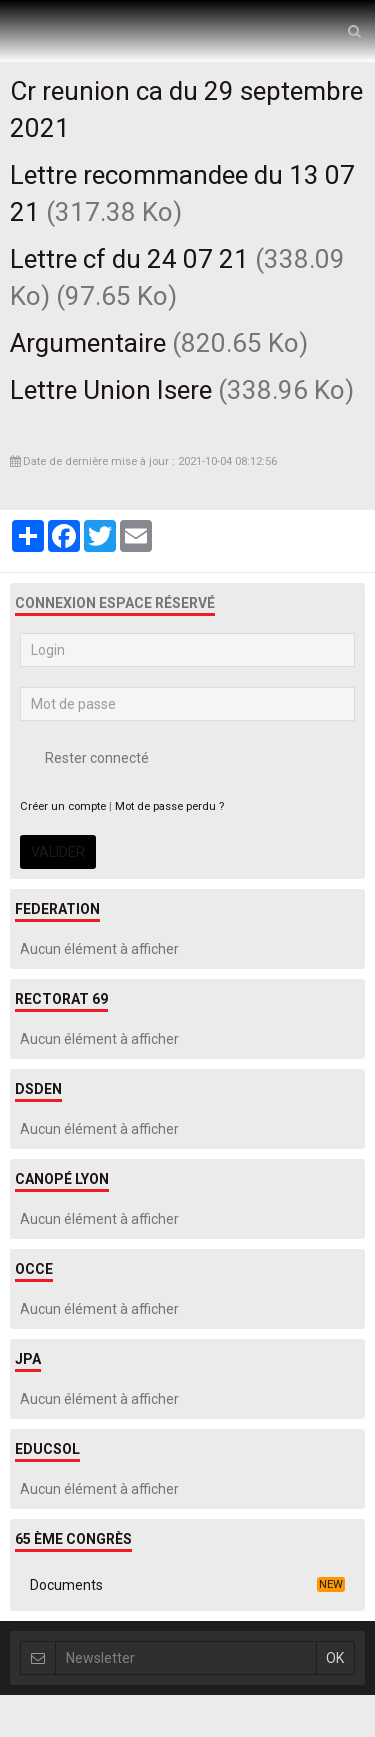 The width and height of the screenshot is (375, 1737). What do you see at coordinates (84, 758) in the screenshot?
I see `Rester connecté` at bounding box center [84, 758].